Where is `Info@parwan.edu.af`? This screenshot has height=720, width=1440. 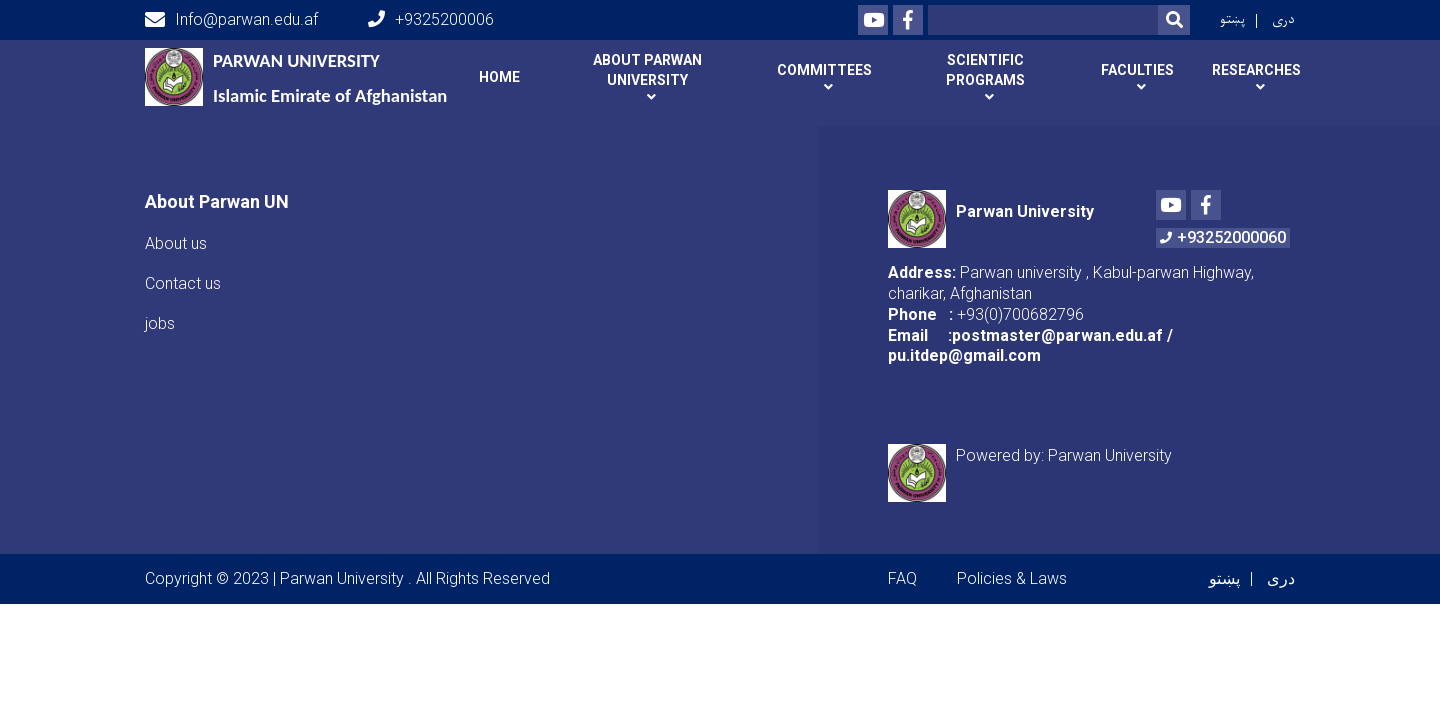
Info@parwan.edu.af is located at coordinates (231, 20).